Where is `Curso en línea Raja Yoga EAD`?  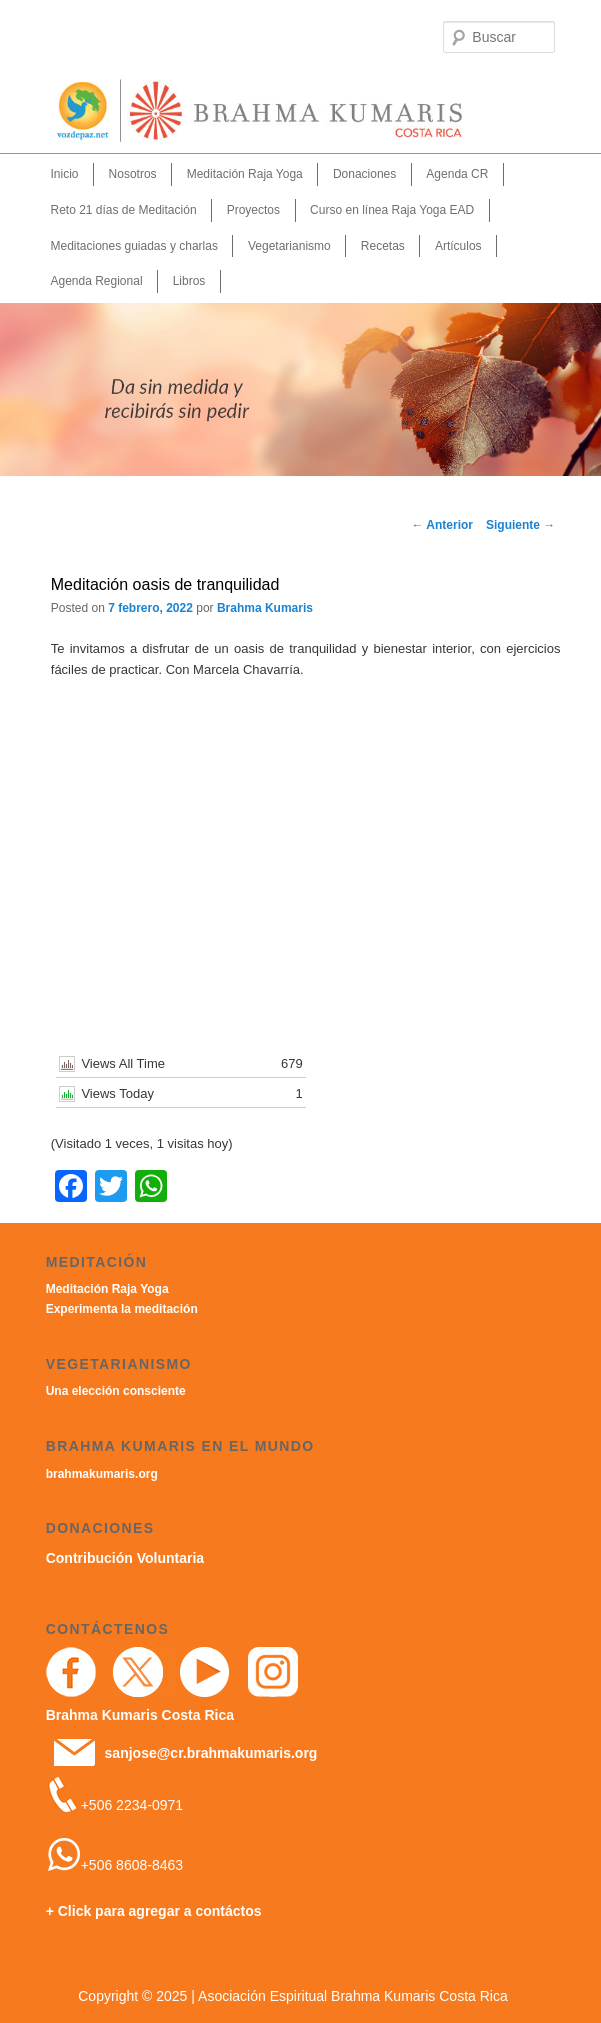 Curso en línea Raja Yoga EAD is located at coordinates (392, 210).